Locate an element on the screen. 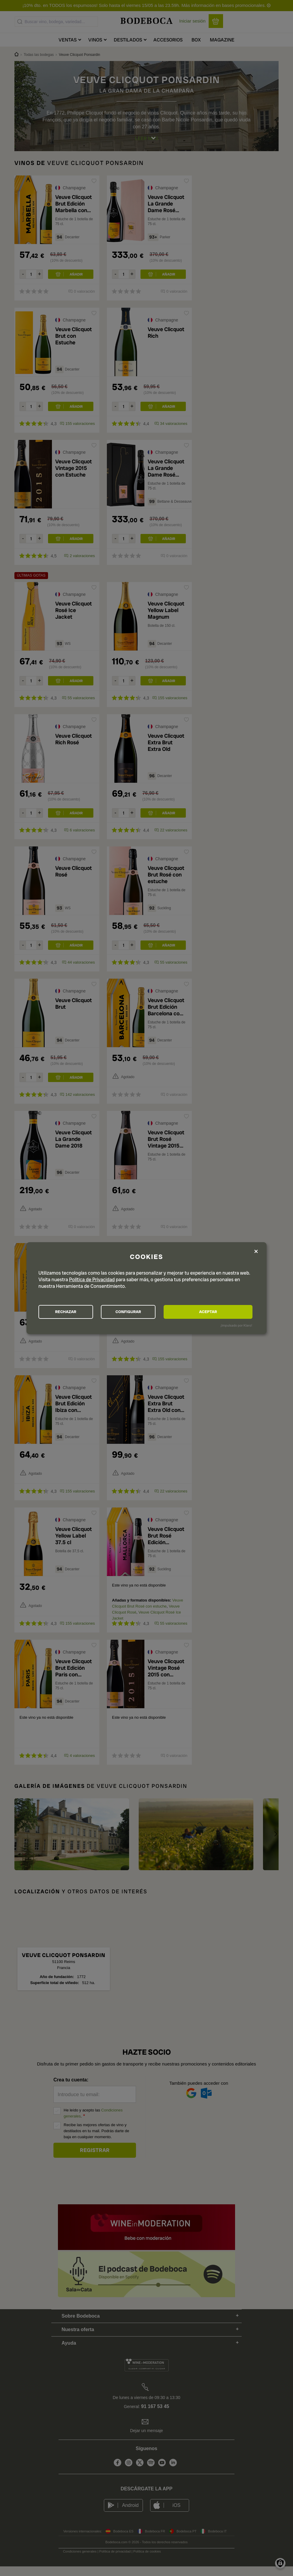  CONFIGURAR is located at coordinates (146, 1312).